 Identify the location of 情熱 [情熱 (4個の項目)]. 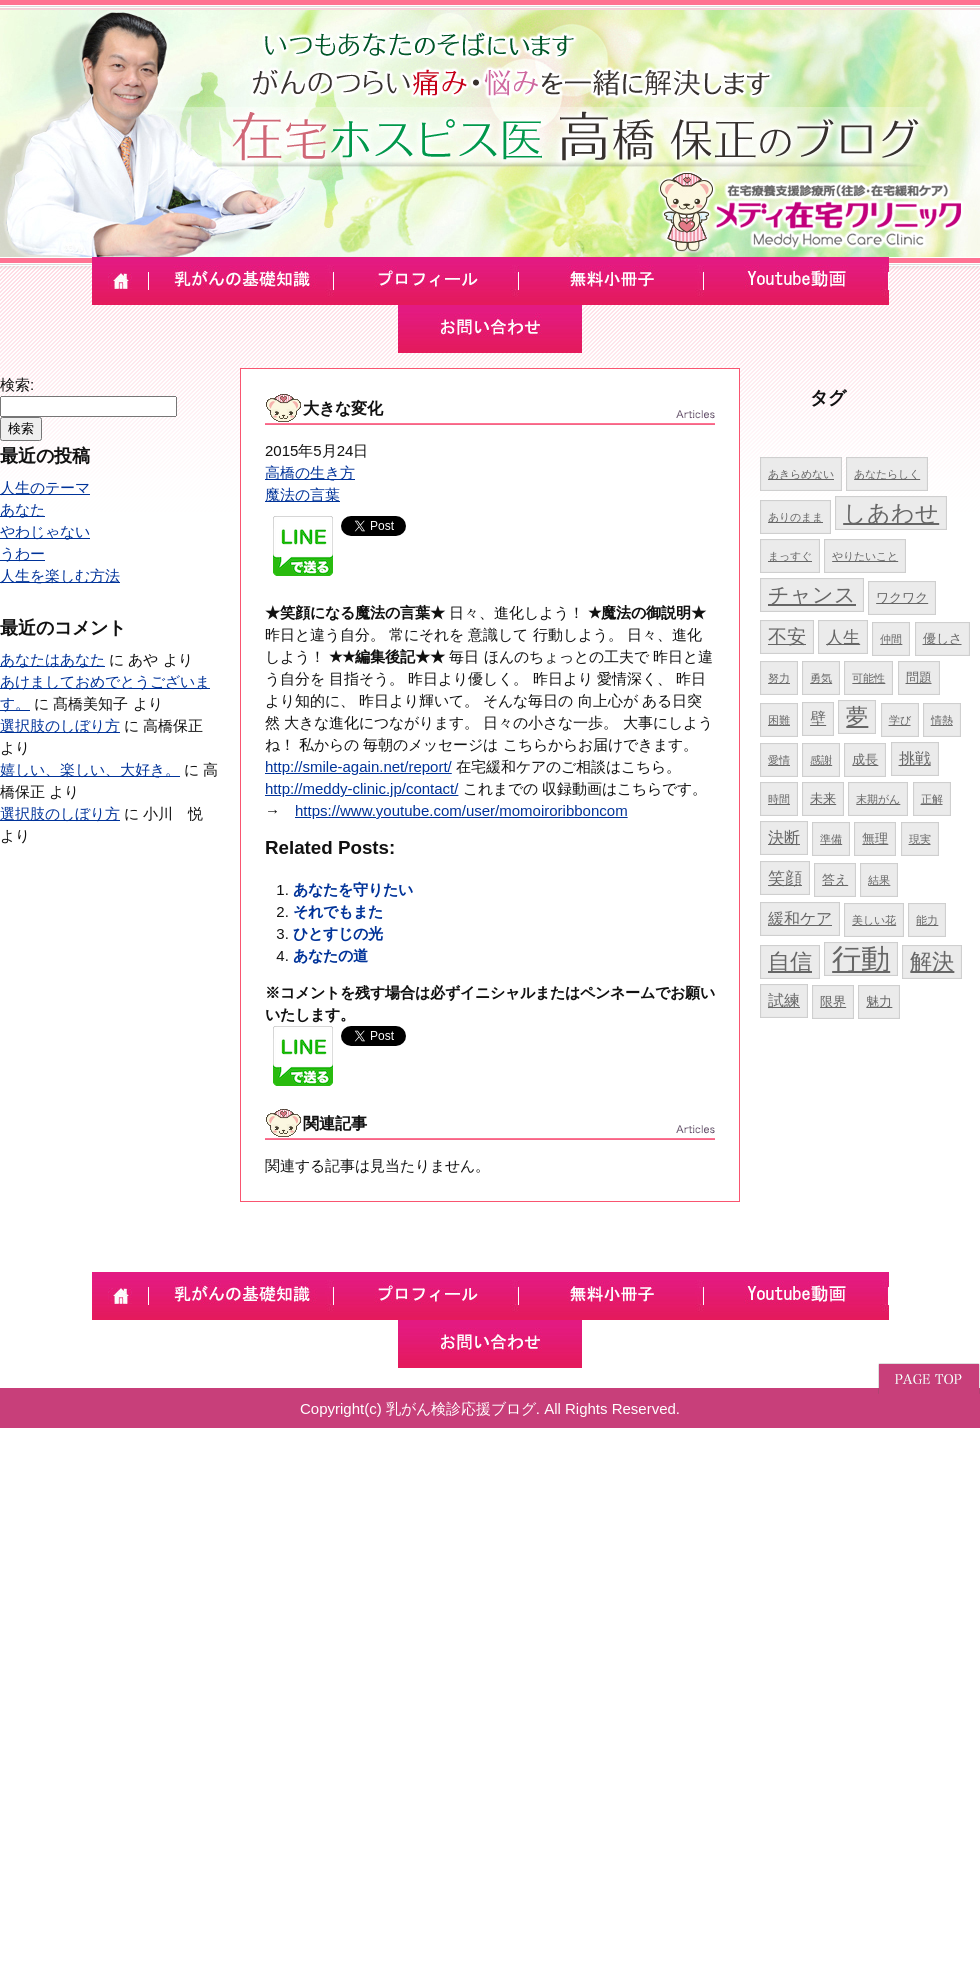
(942, 720).